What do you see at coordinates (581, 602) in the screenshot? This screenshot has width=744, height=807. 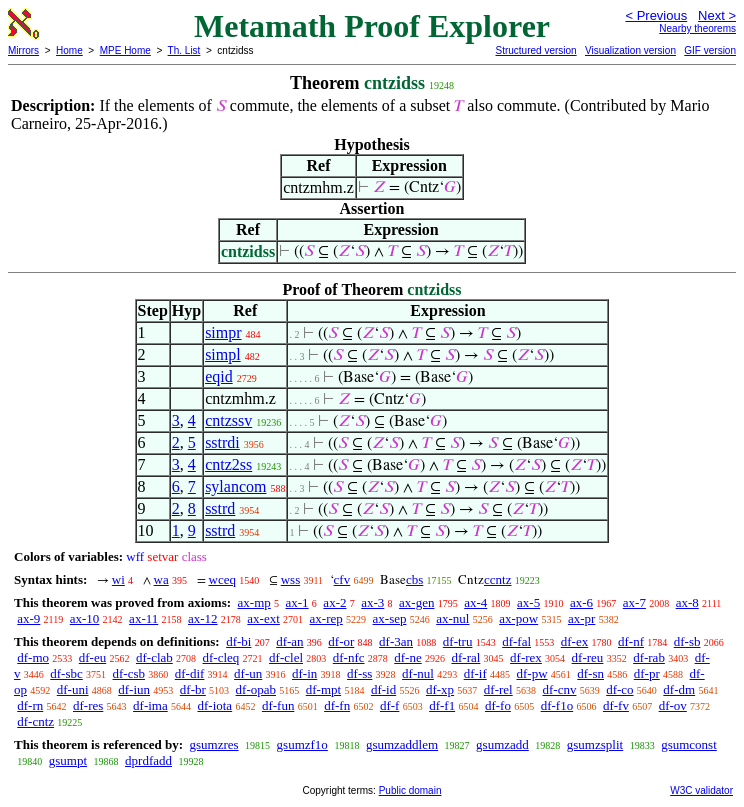 I see `ax-6` at bounding box center [581, 602].